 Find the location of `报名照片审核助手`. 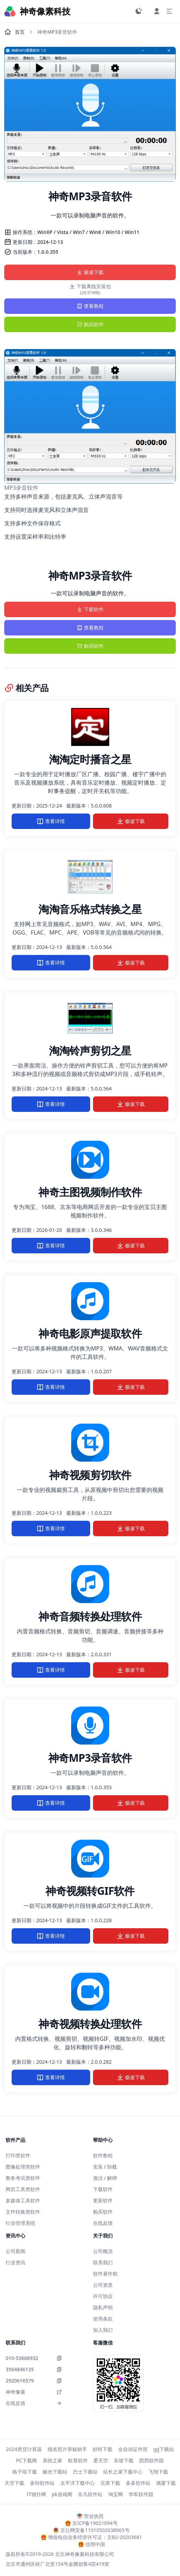

报名照片审核助手 is located at coordinates (67, 2449).